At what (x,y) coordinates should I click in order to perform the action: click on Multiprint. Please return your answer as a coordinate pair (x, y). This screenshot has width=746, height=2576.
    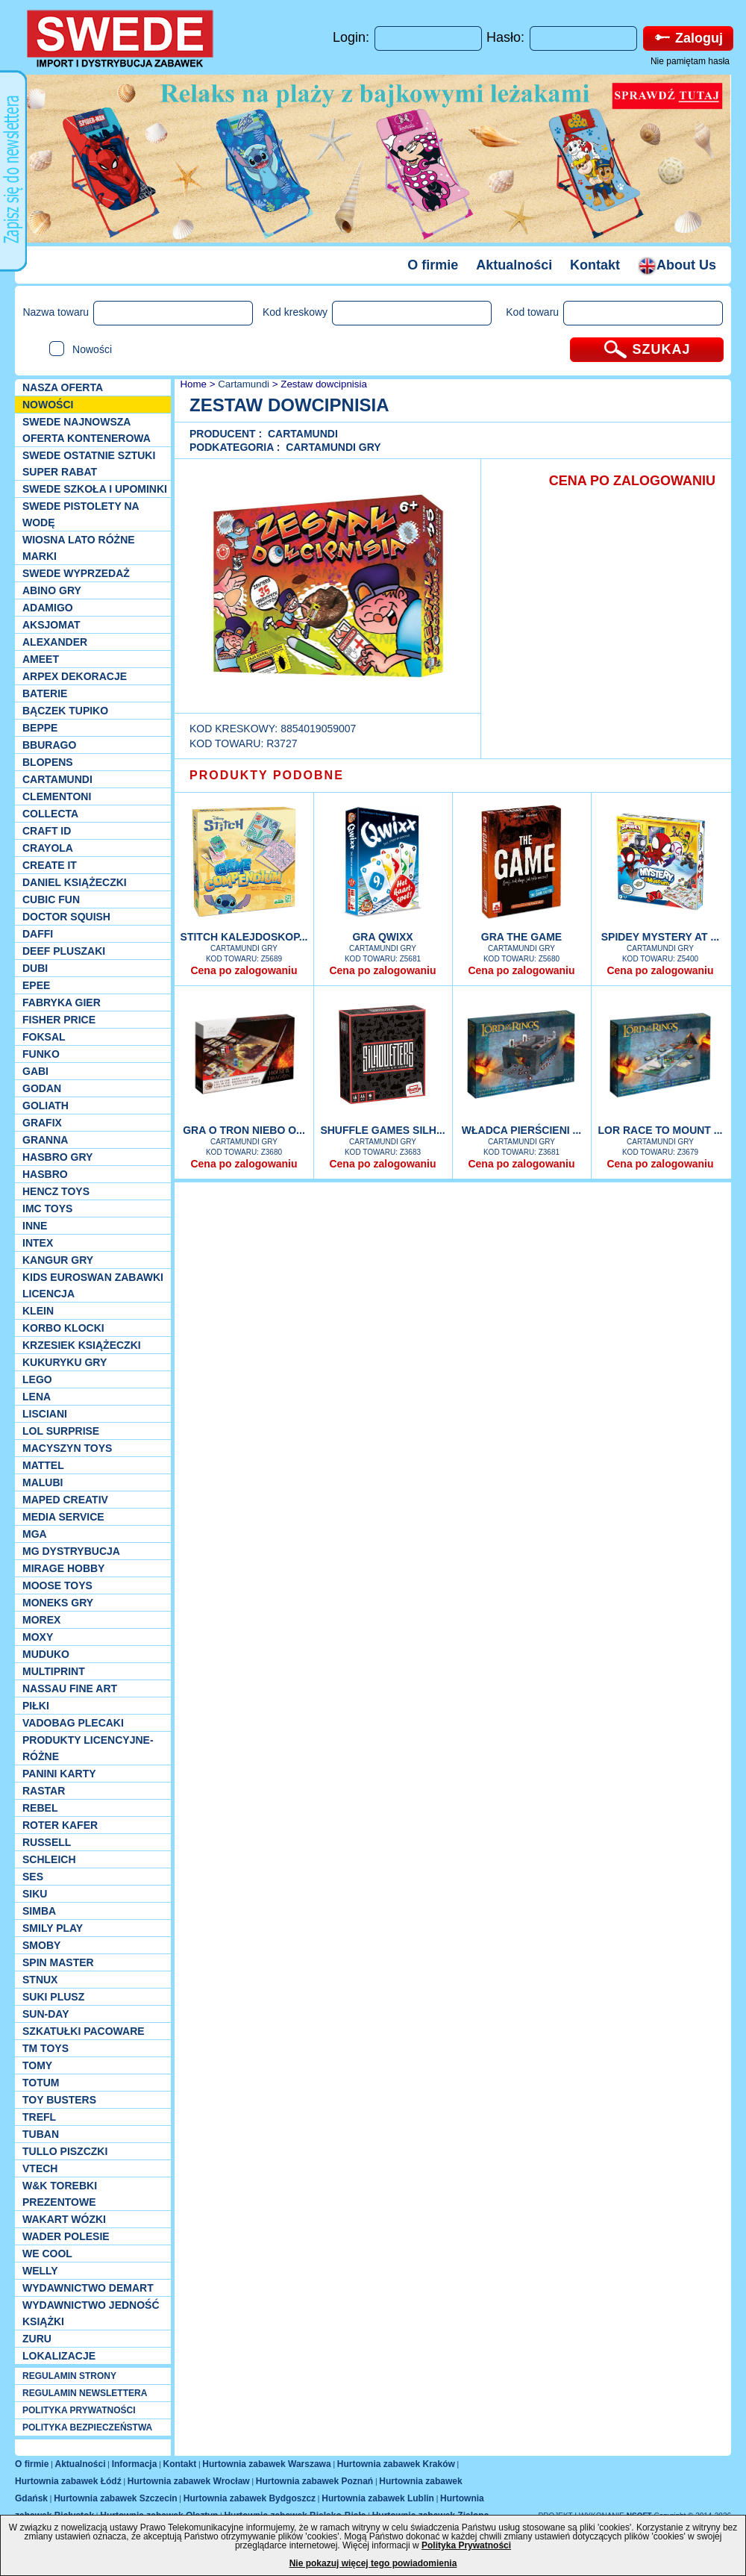
    Looking at the image, I should click on (53, 1671).